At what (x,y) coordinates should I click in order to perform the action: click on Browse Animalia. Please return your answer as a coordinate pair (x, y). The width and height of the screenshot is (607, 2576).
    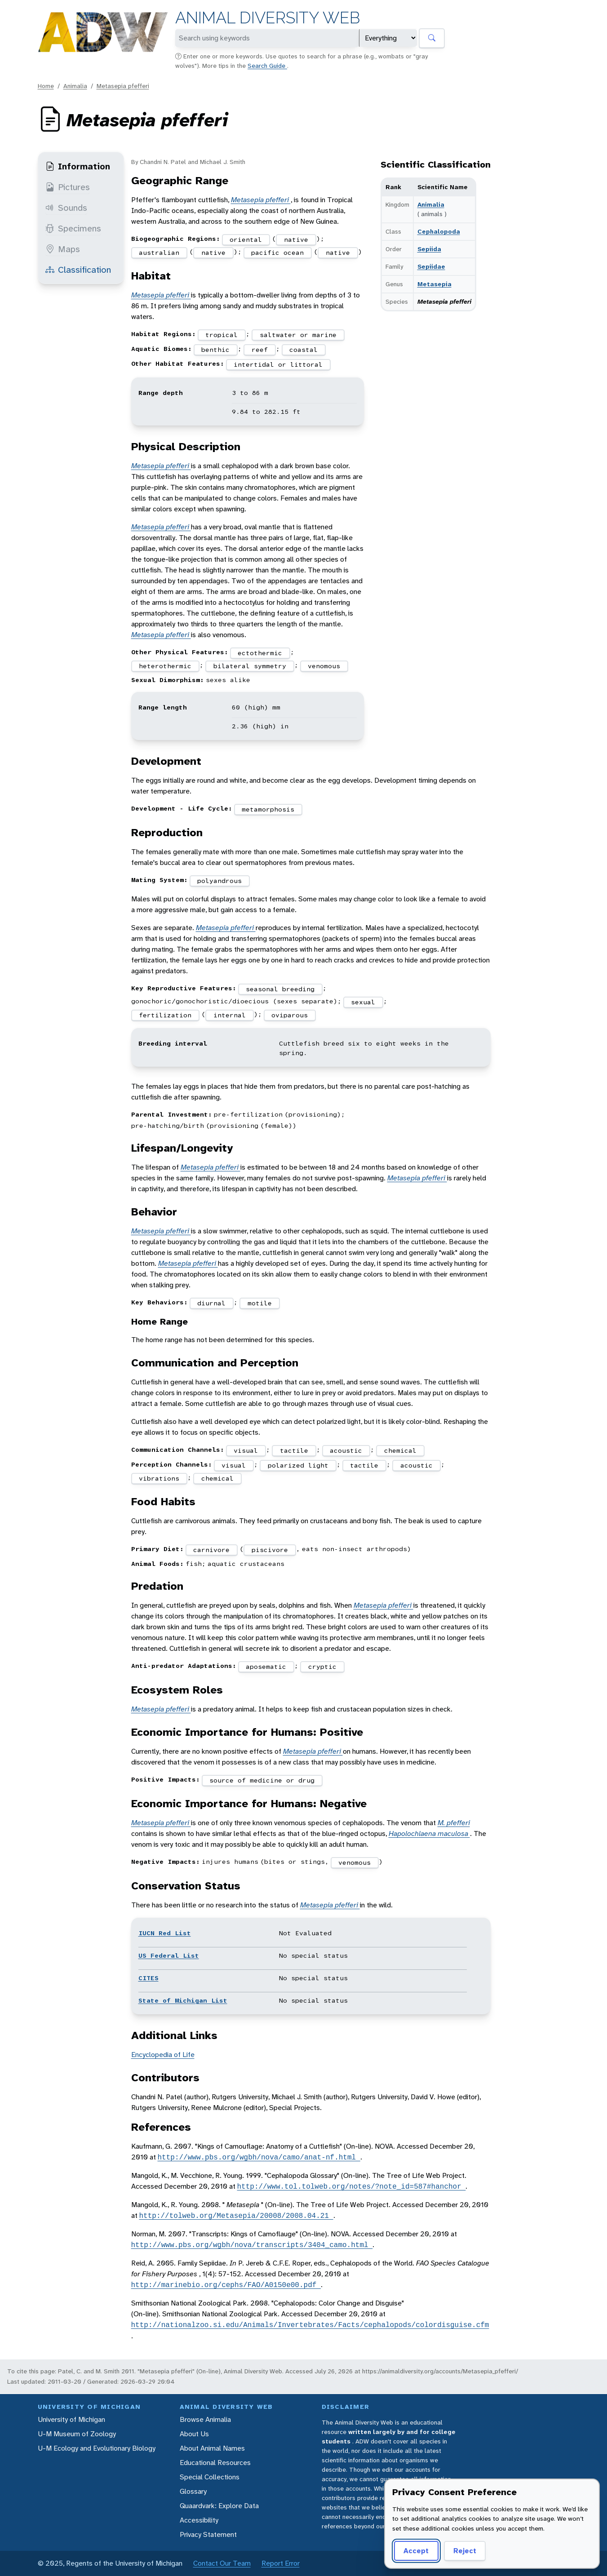
    Looking at the image, I should click on (205, 2419).